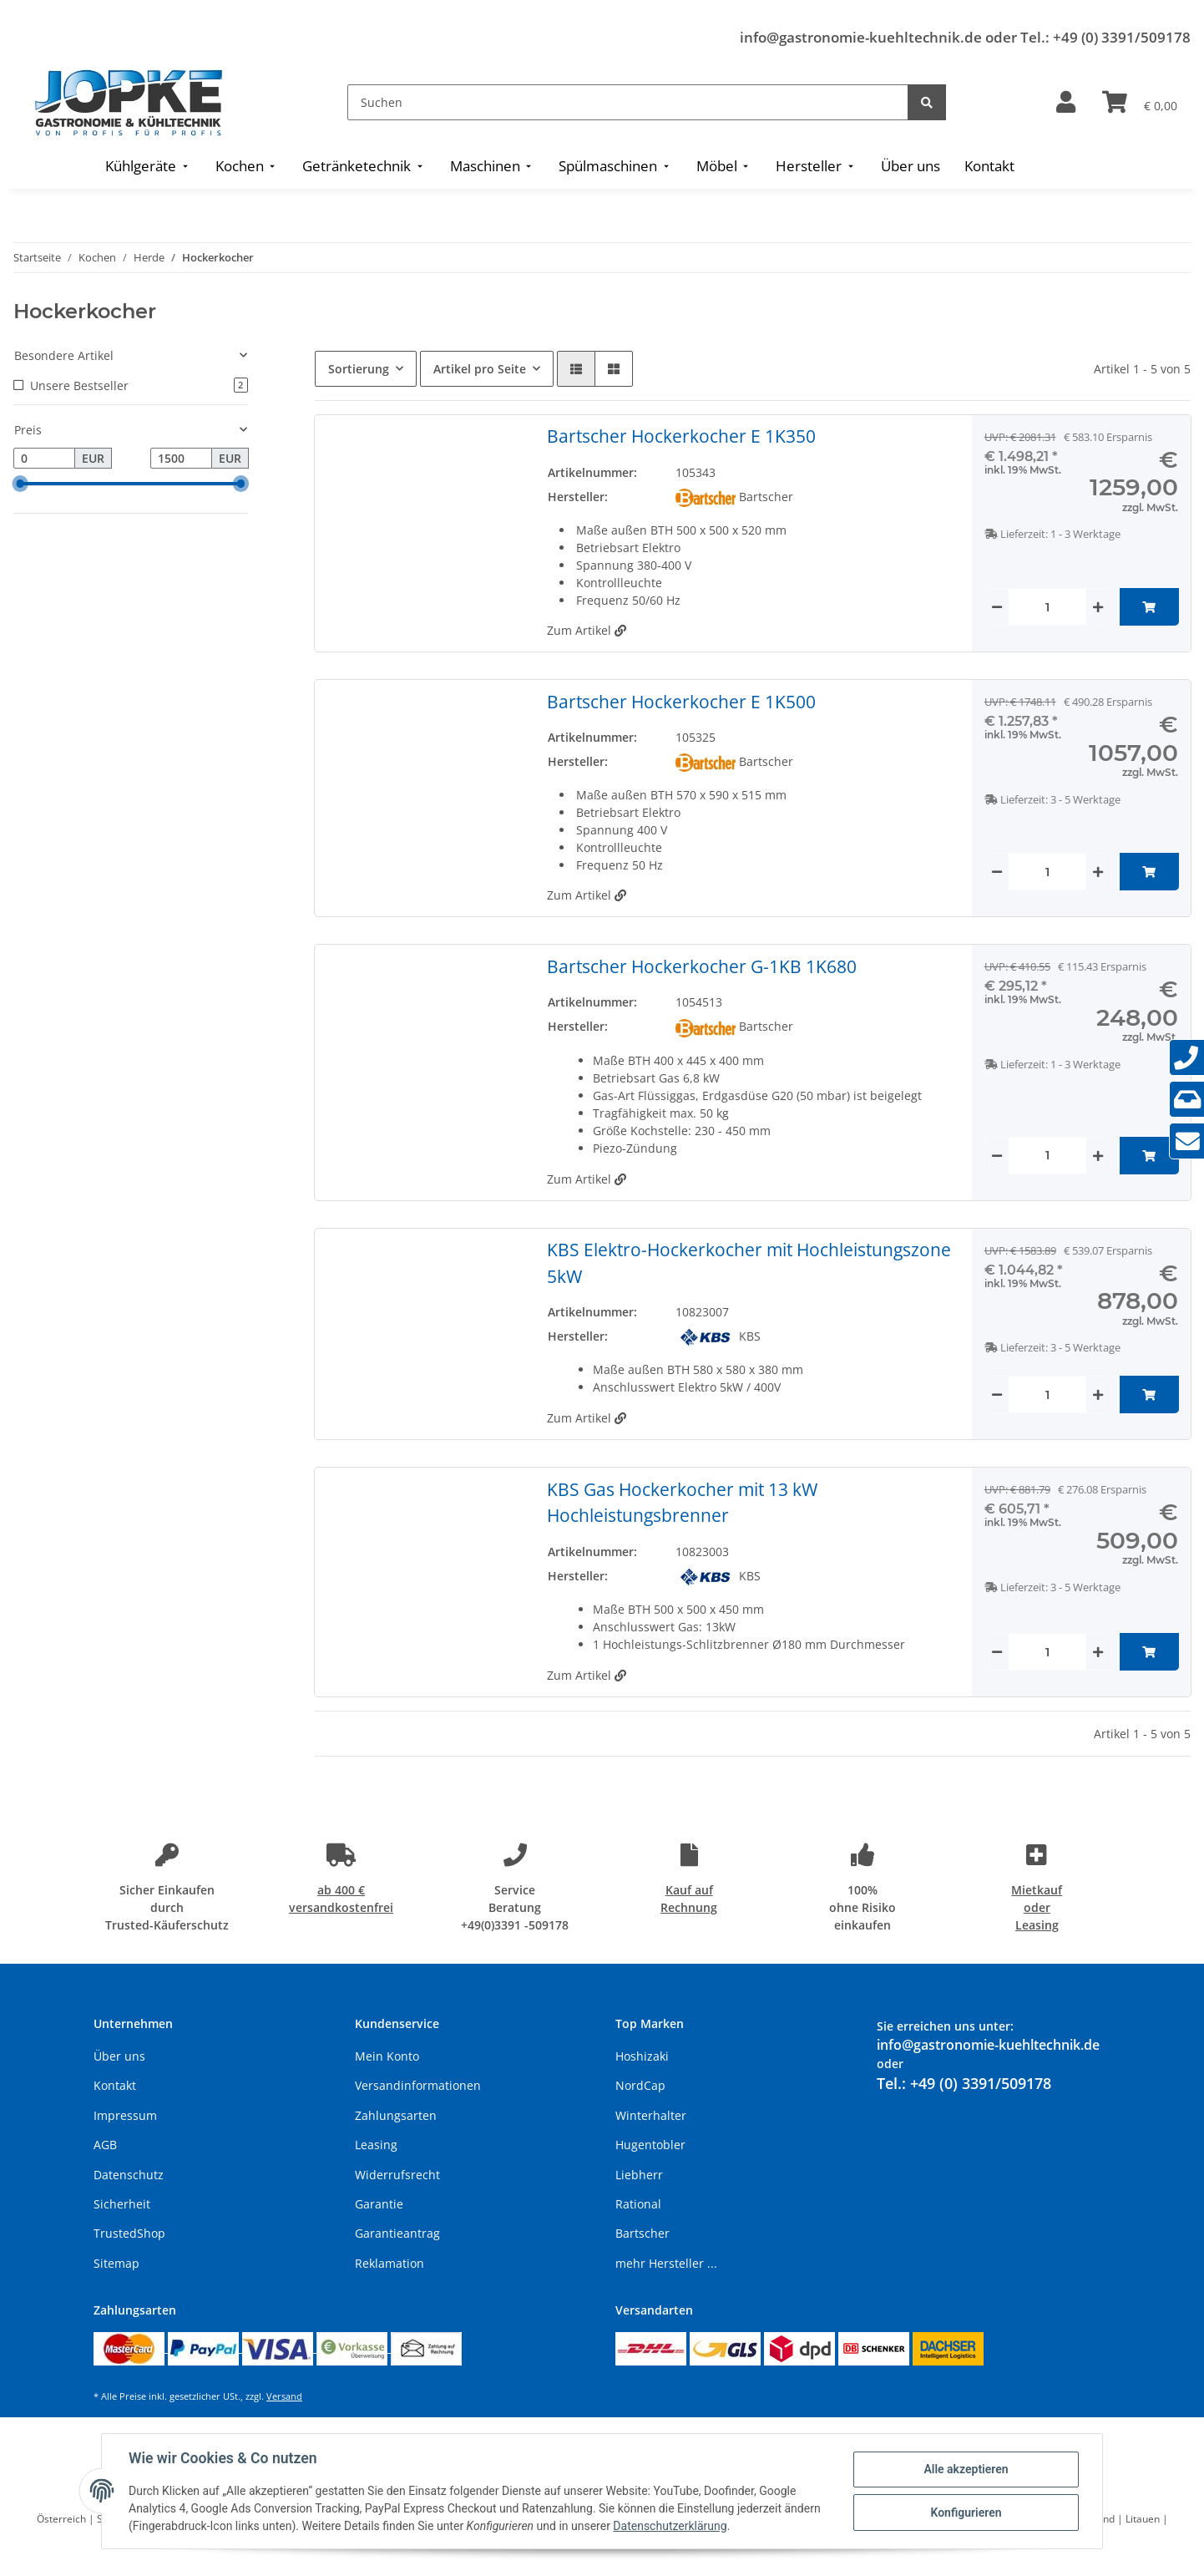  I want to click on [Menge verringern], so click(996, 607).